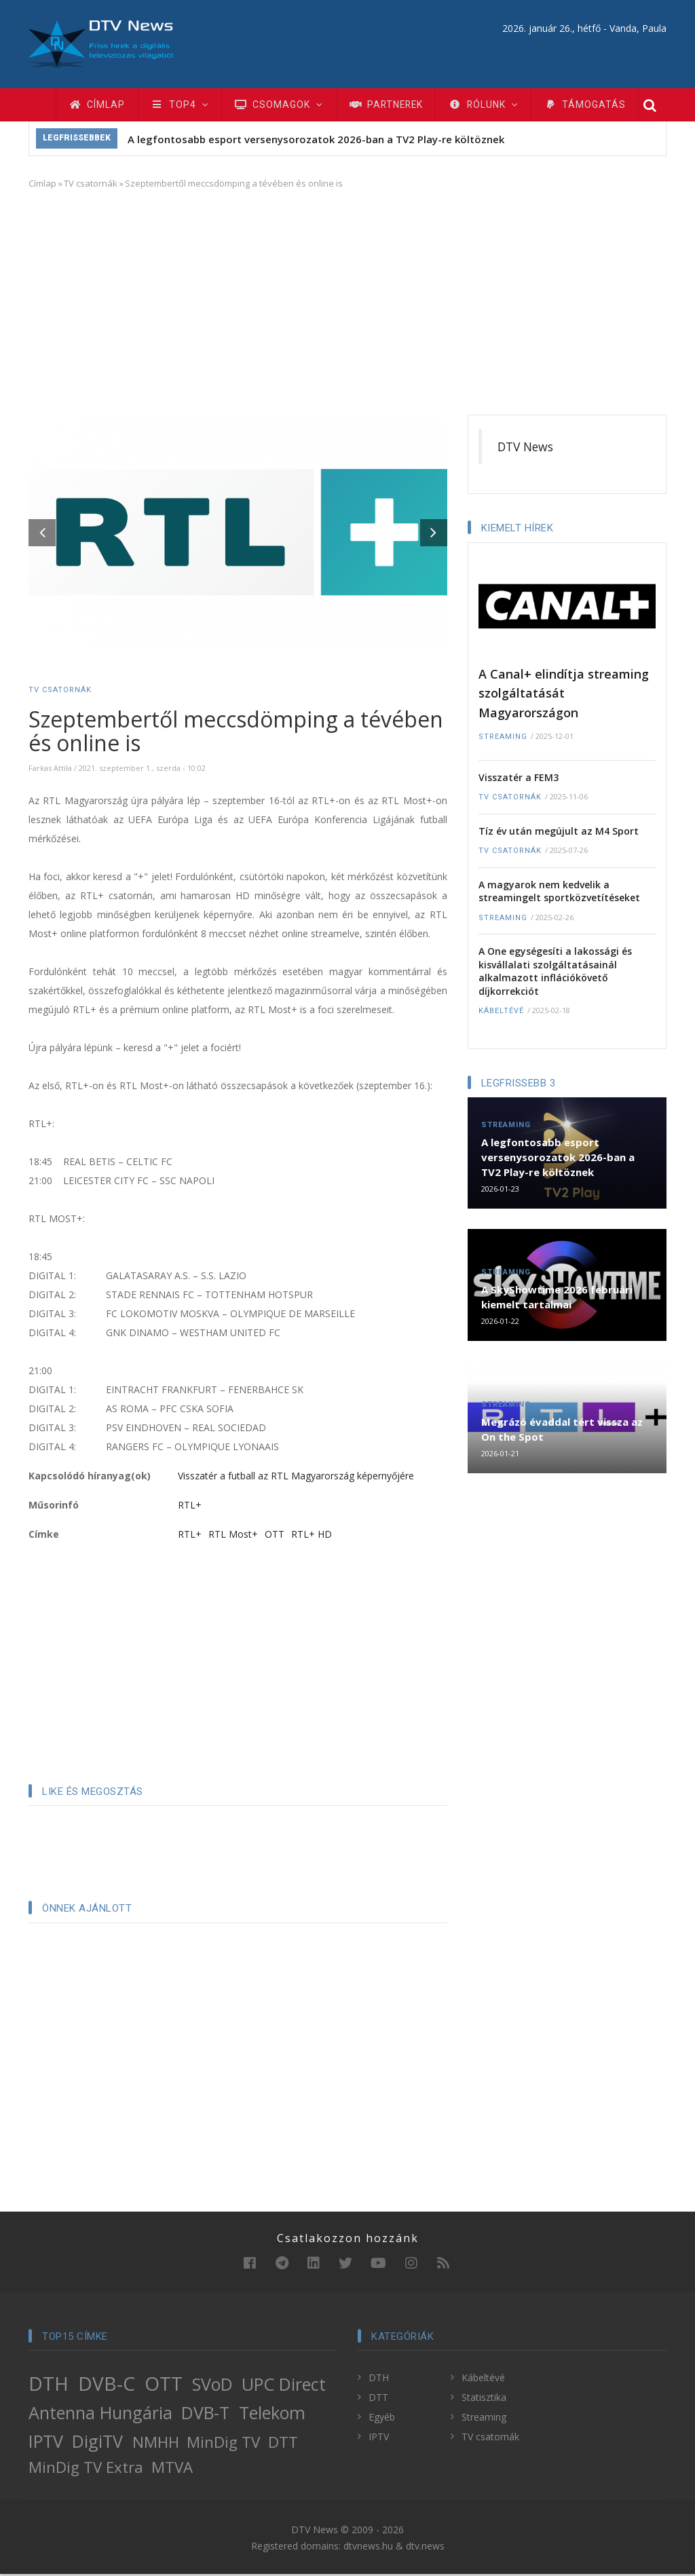 The height and width of the screenshot is (2576, 695). I want to click on TV csatornák, so click(90, 186).